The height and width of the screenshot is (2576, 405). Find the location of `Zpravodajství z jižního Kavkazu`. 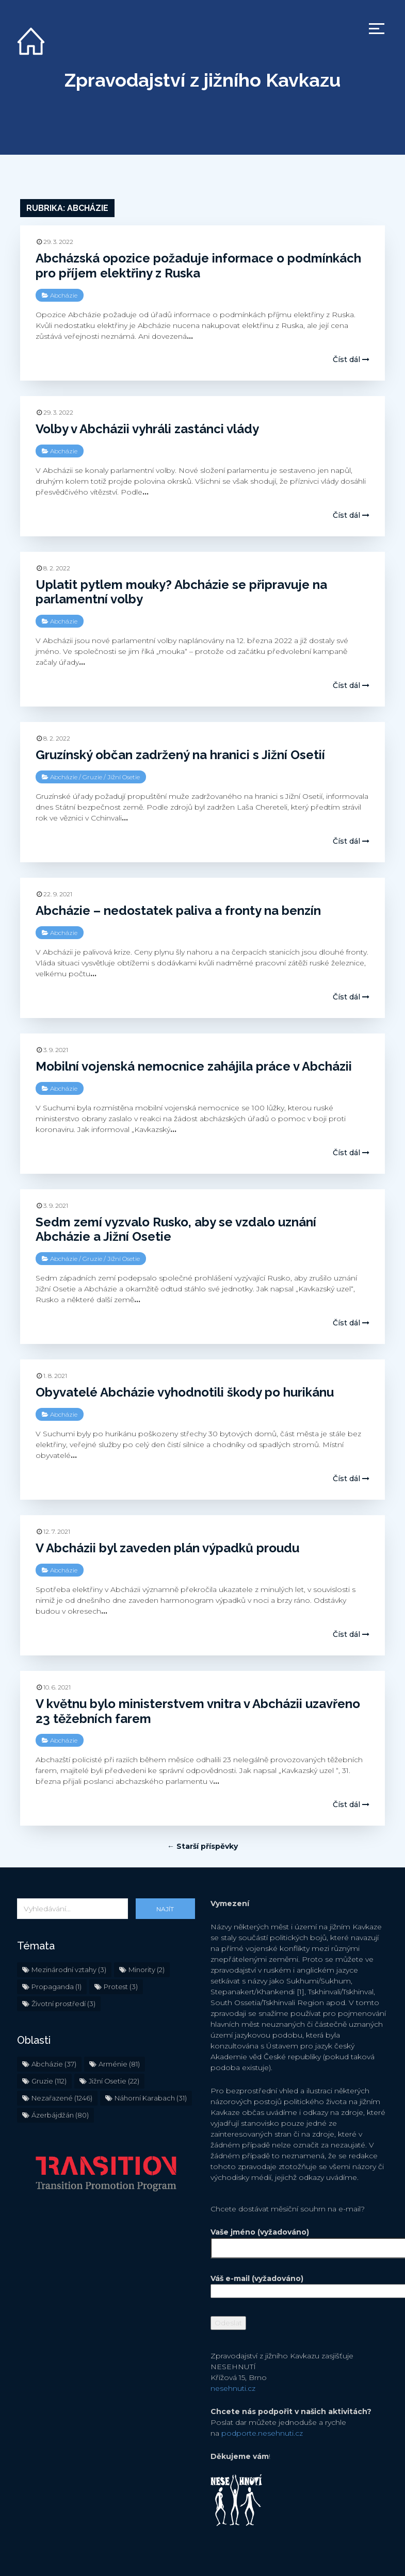

Zpravodajství z jižního Kavkazu is located at coordinates (202, 80).